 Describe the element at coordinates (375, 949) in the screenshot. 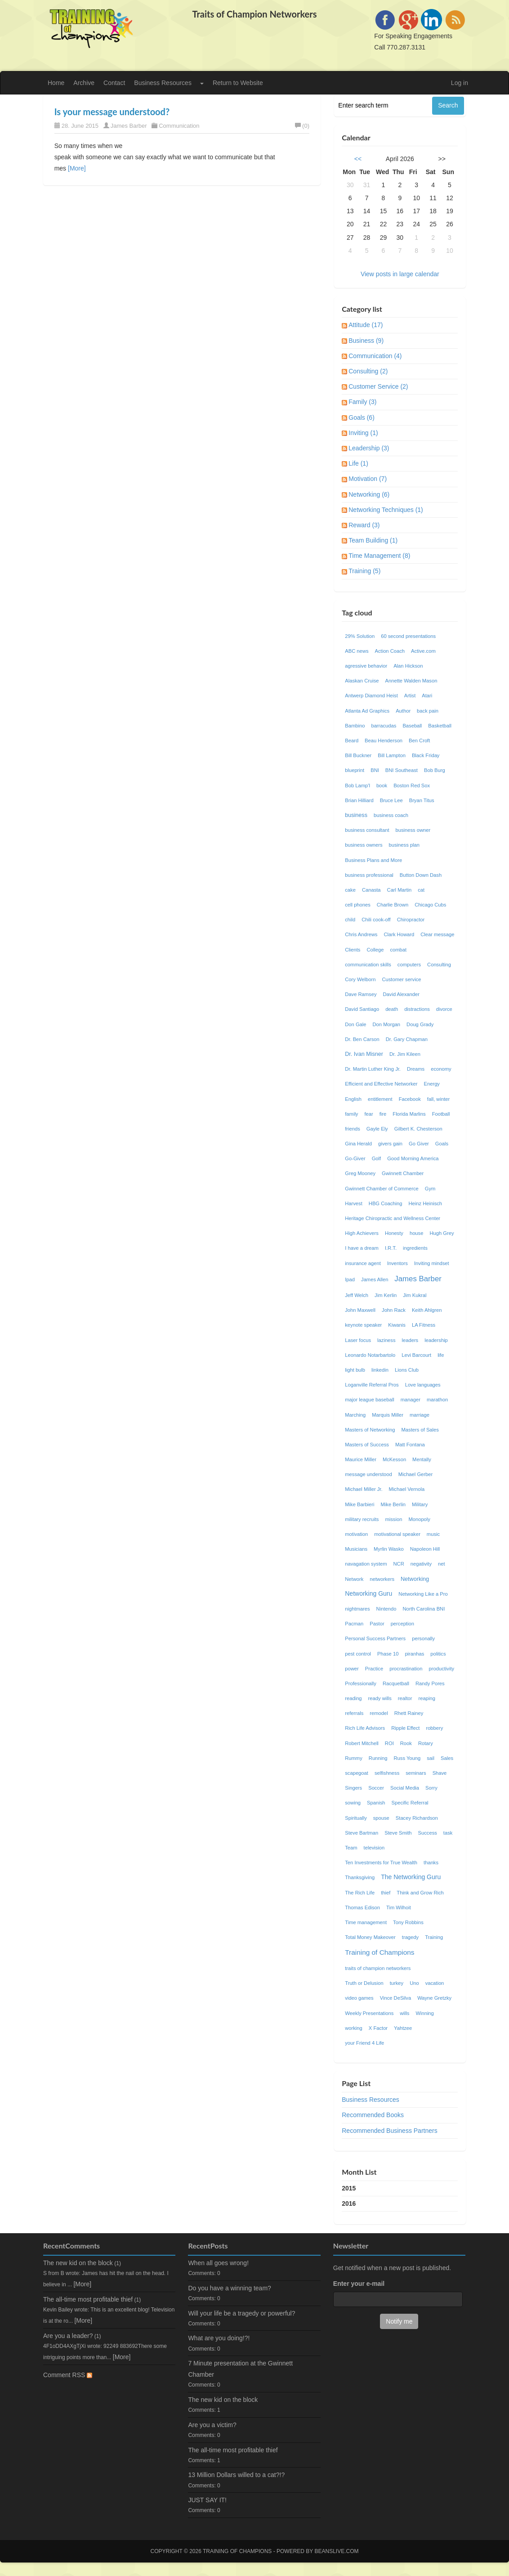

I see `College` at that location.